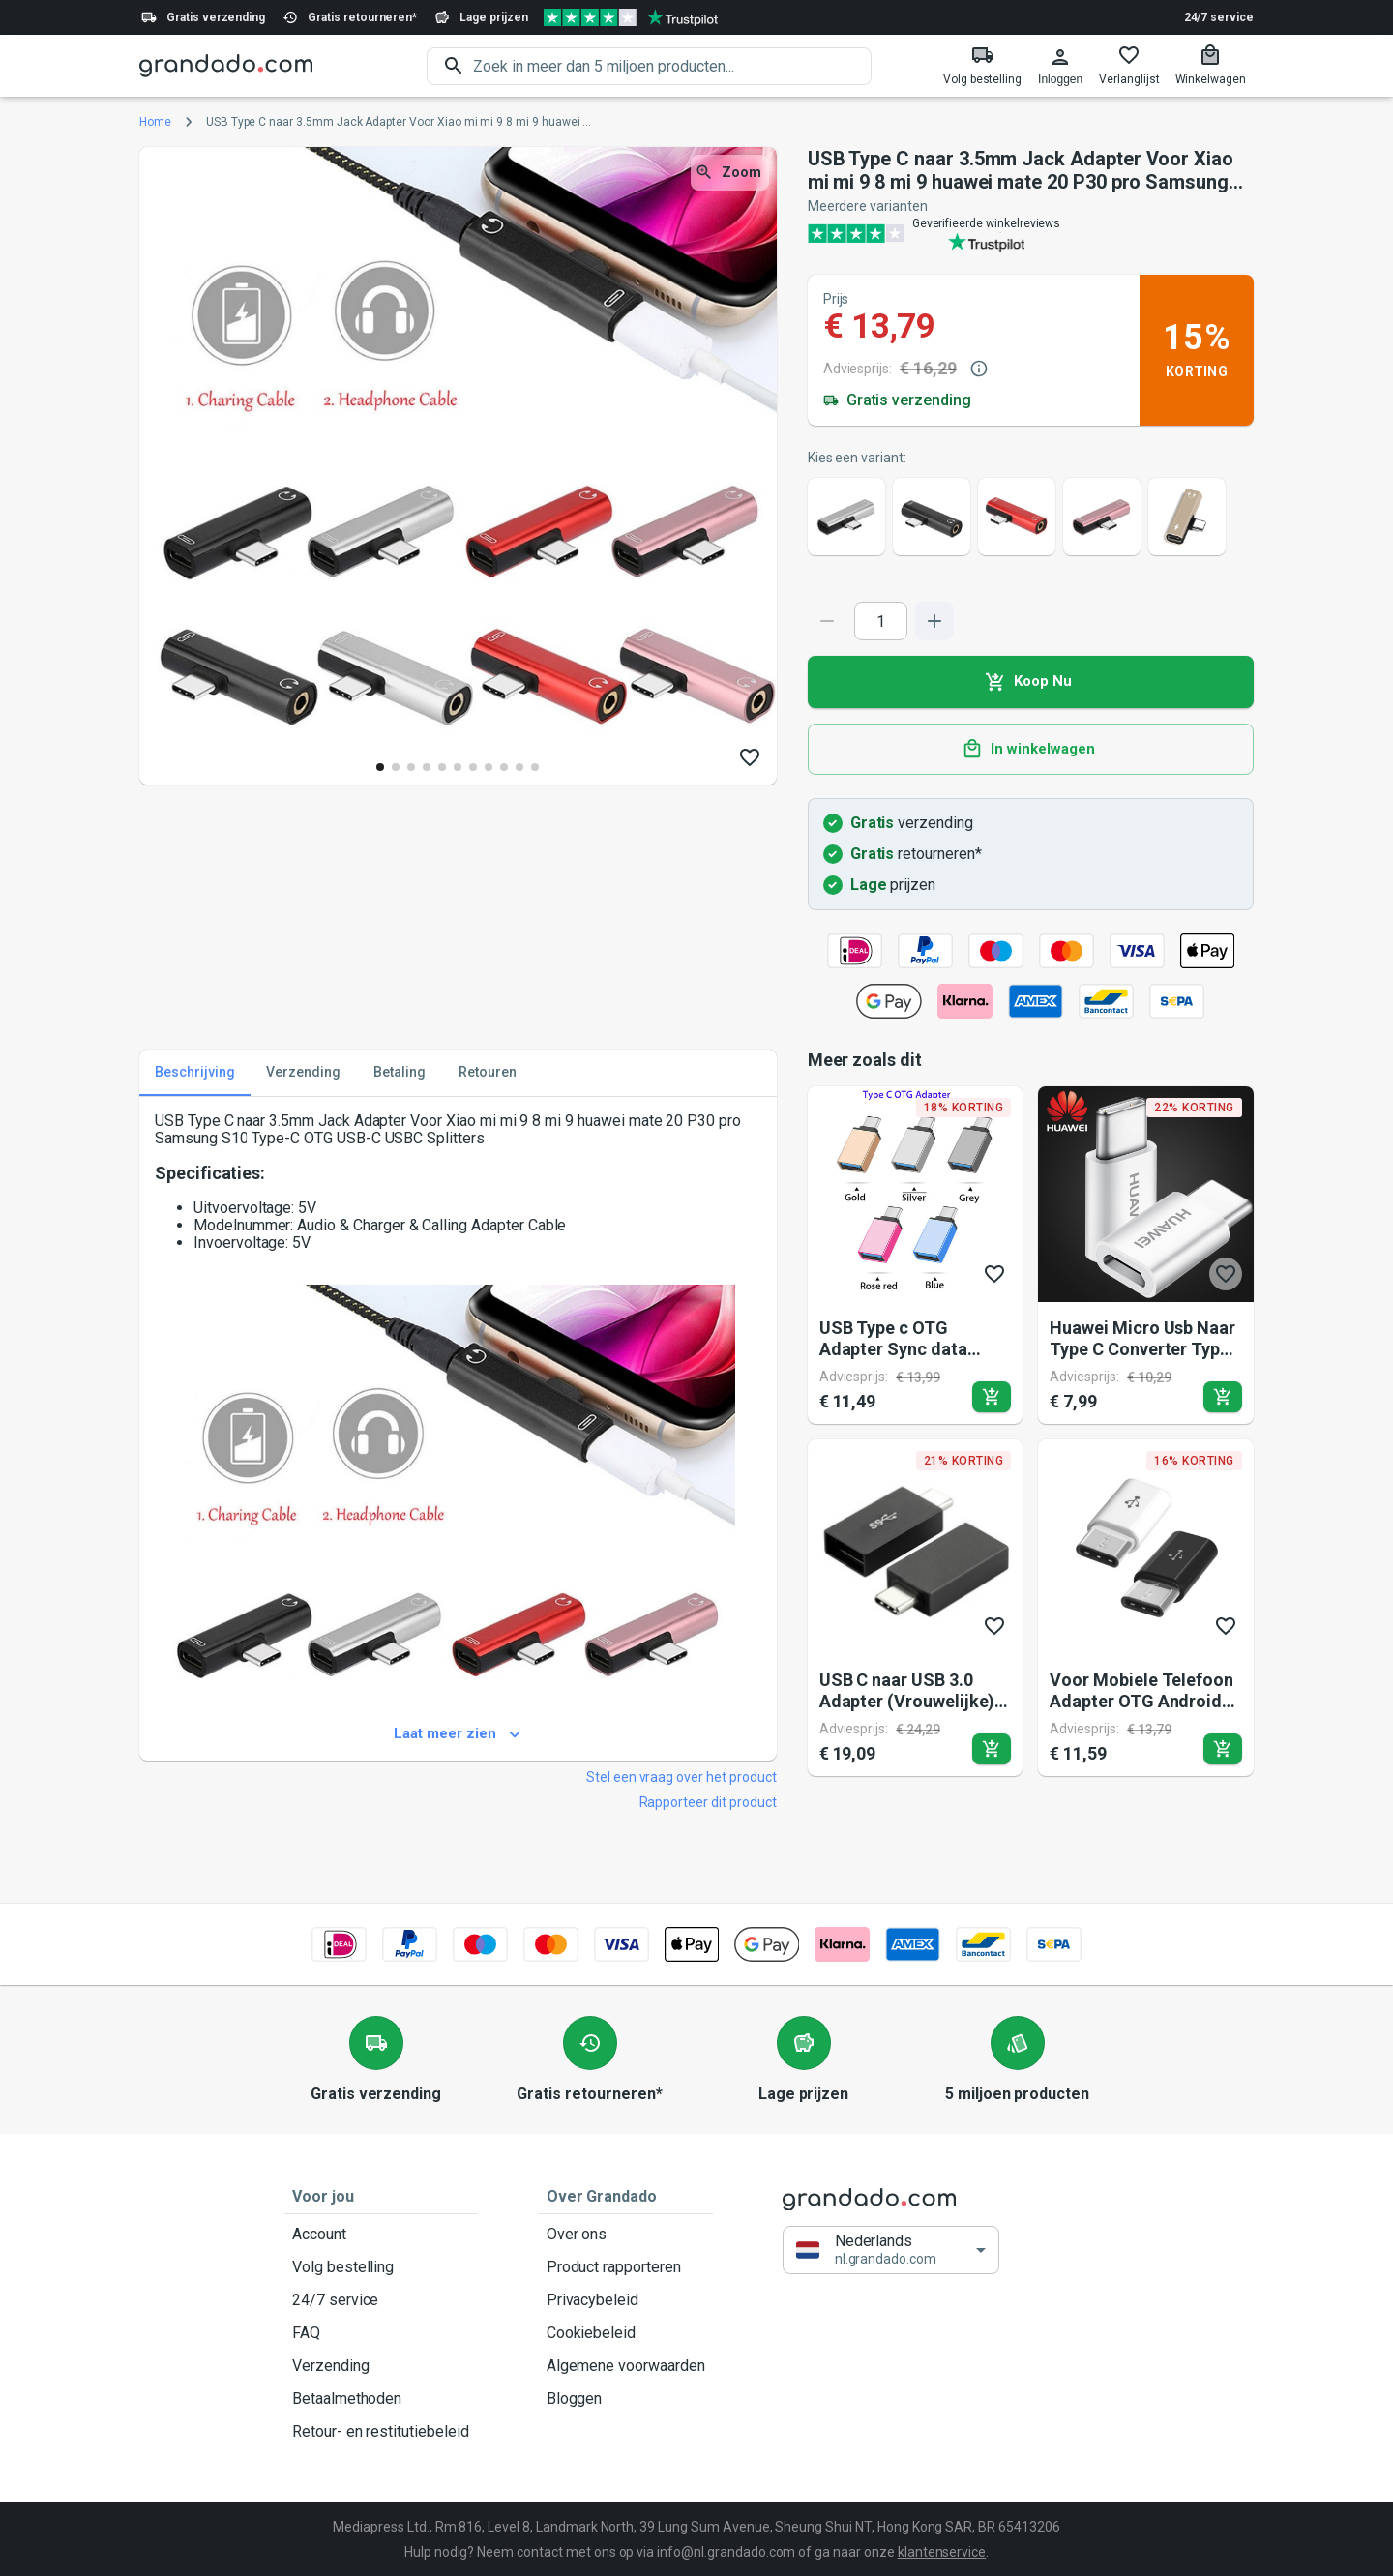 This screenshot has width=1393, height=2576. Describe the element at coordinates (380, 2431) in the screenshot. I see `Retour- en restitutiebeleid` at that location.